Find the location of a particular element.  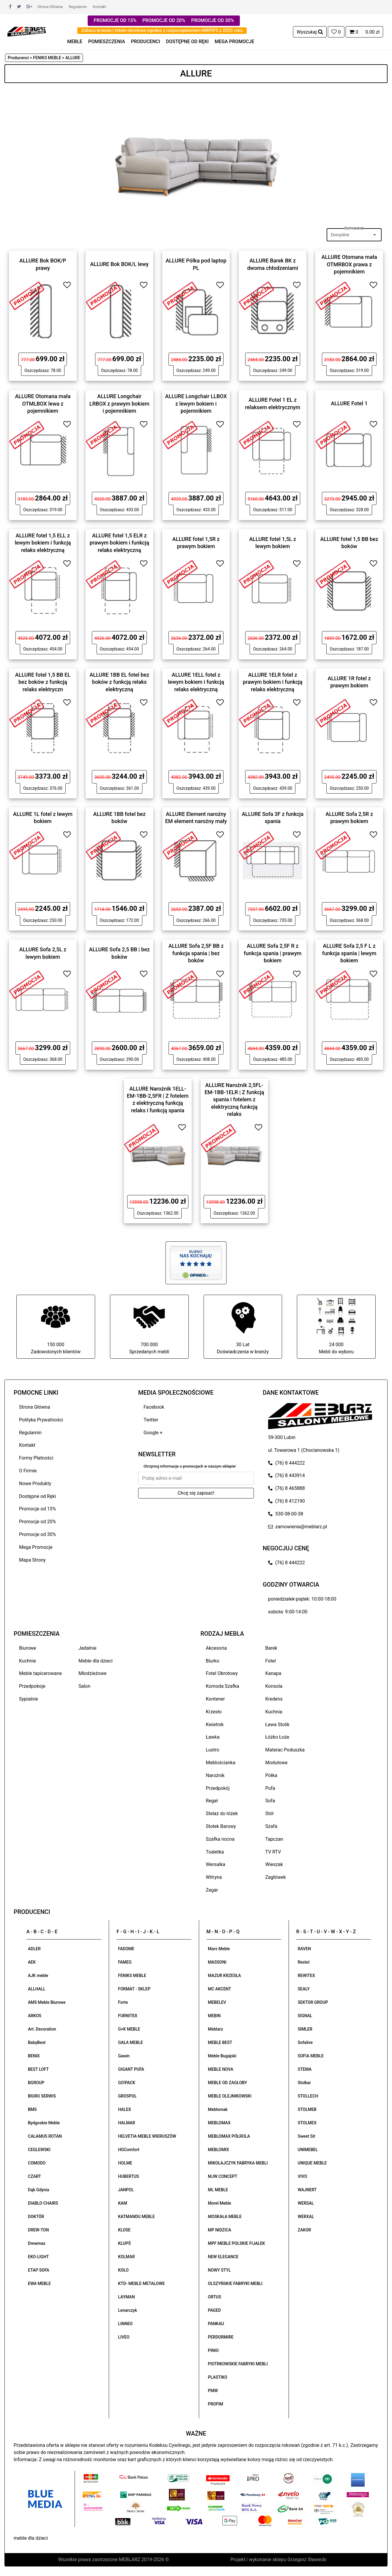

ADLER is located at coordinates (34, 1948).